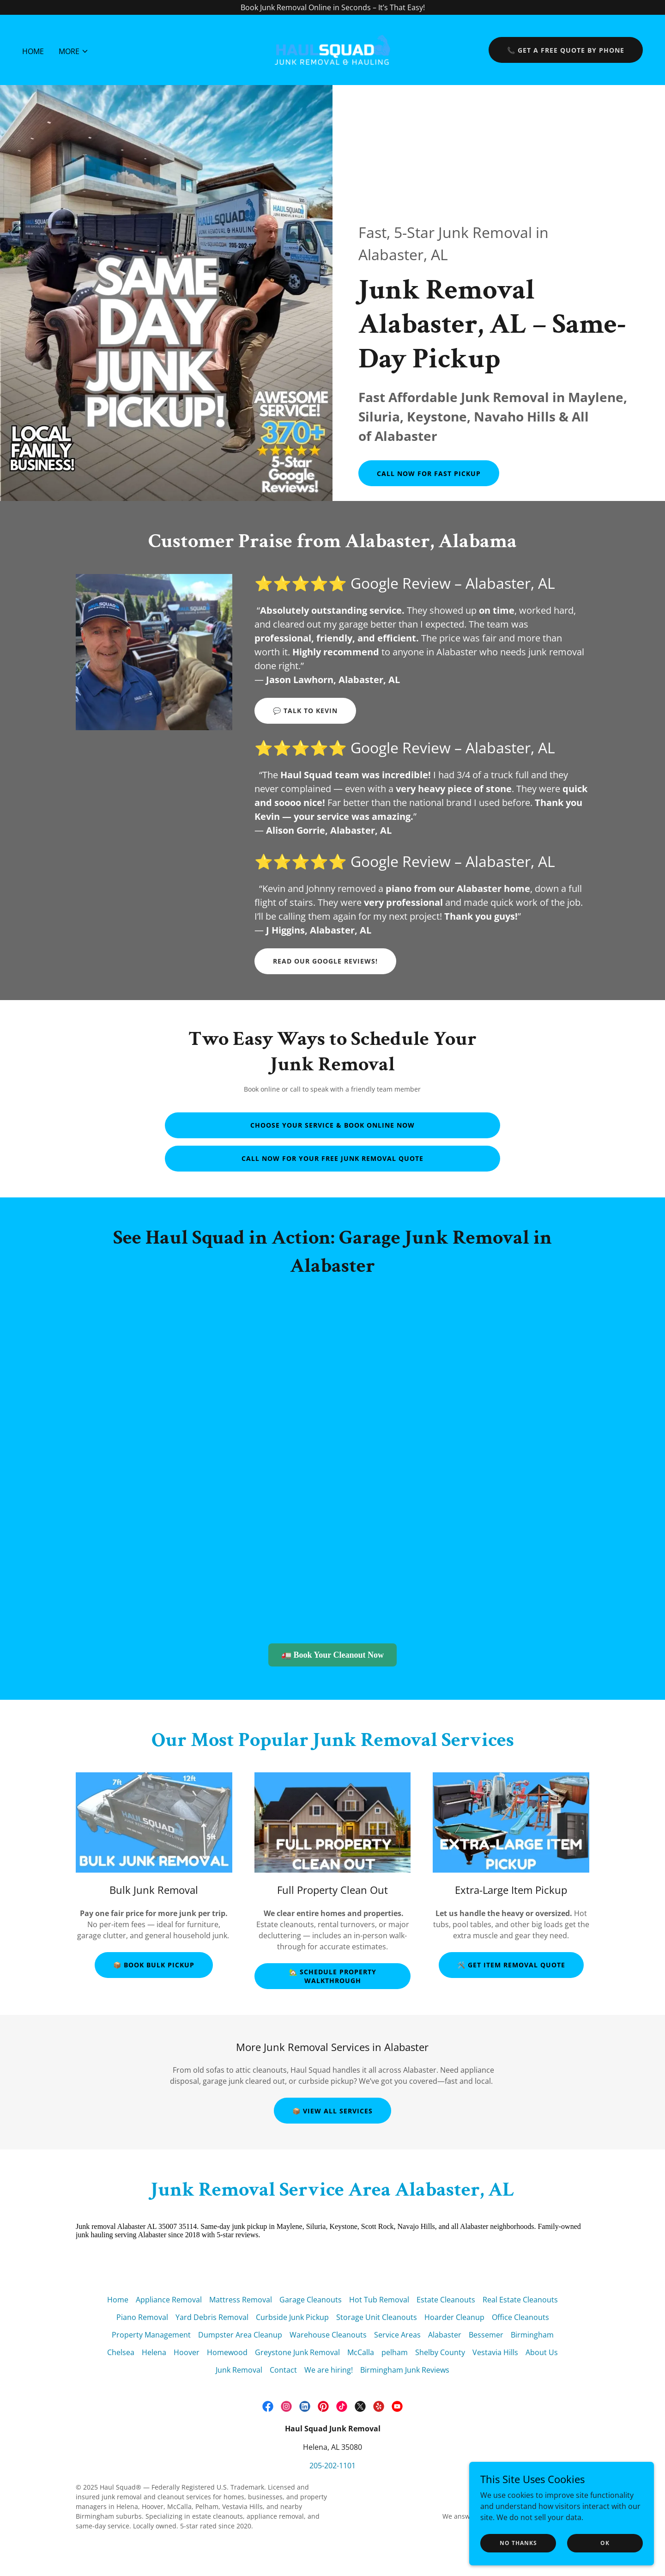 The height and width of the screenshot is (2576, 665). What do you see at coordinates (227, 2352) in the screenshot?
I see `Homewood [link]` at bounding box center [227, 2352].